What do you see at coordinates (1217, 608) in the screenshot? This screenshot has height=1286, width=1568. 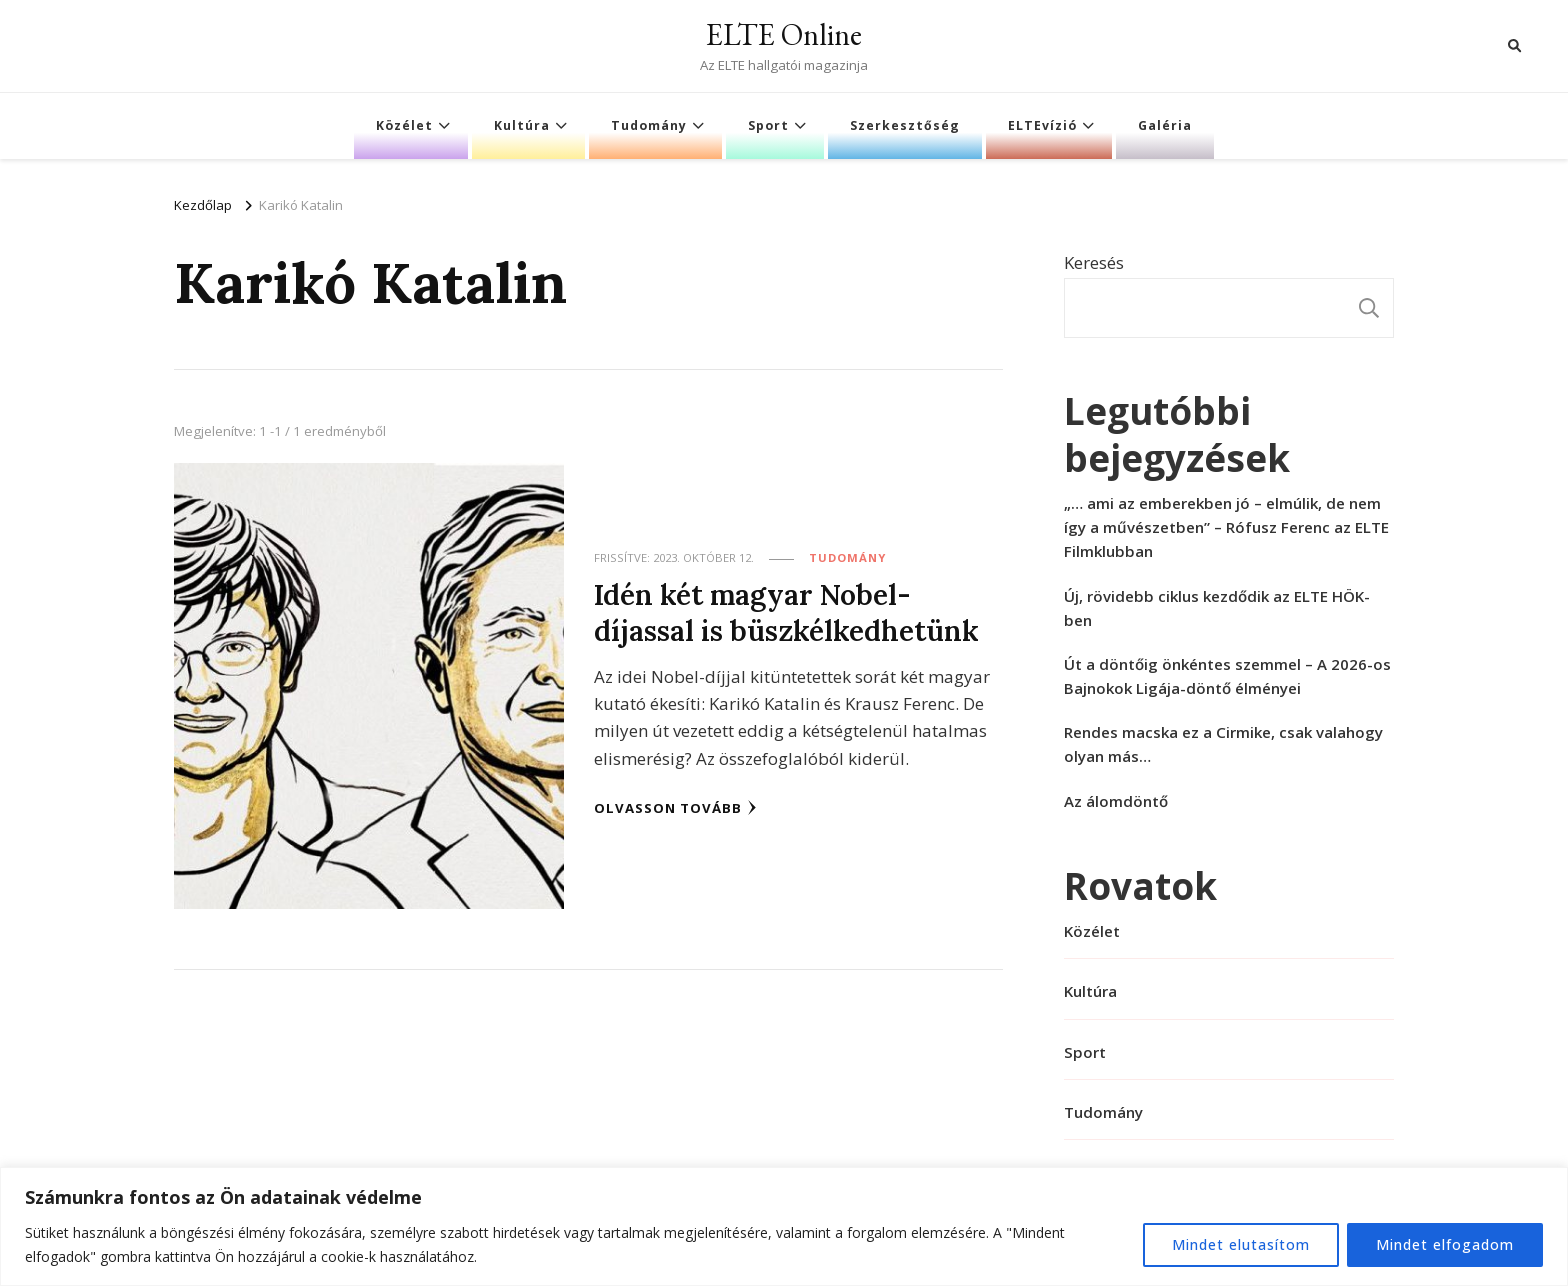 I see `Új, rövidebb ciklus kezdődik az ELTE HÖK-ben` at bounding box center [1217, 608].